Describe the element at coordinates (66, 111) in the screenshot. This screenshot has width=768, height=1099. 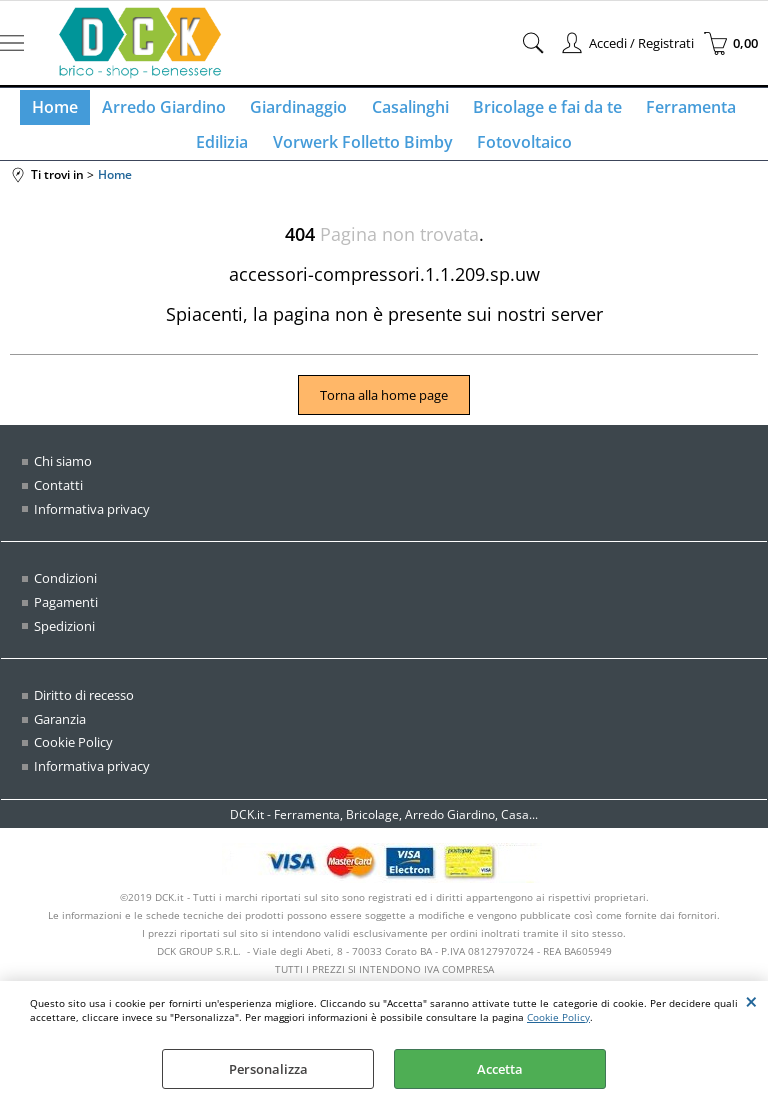
I see `Home` at that location.